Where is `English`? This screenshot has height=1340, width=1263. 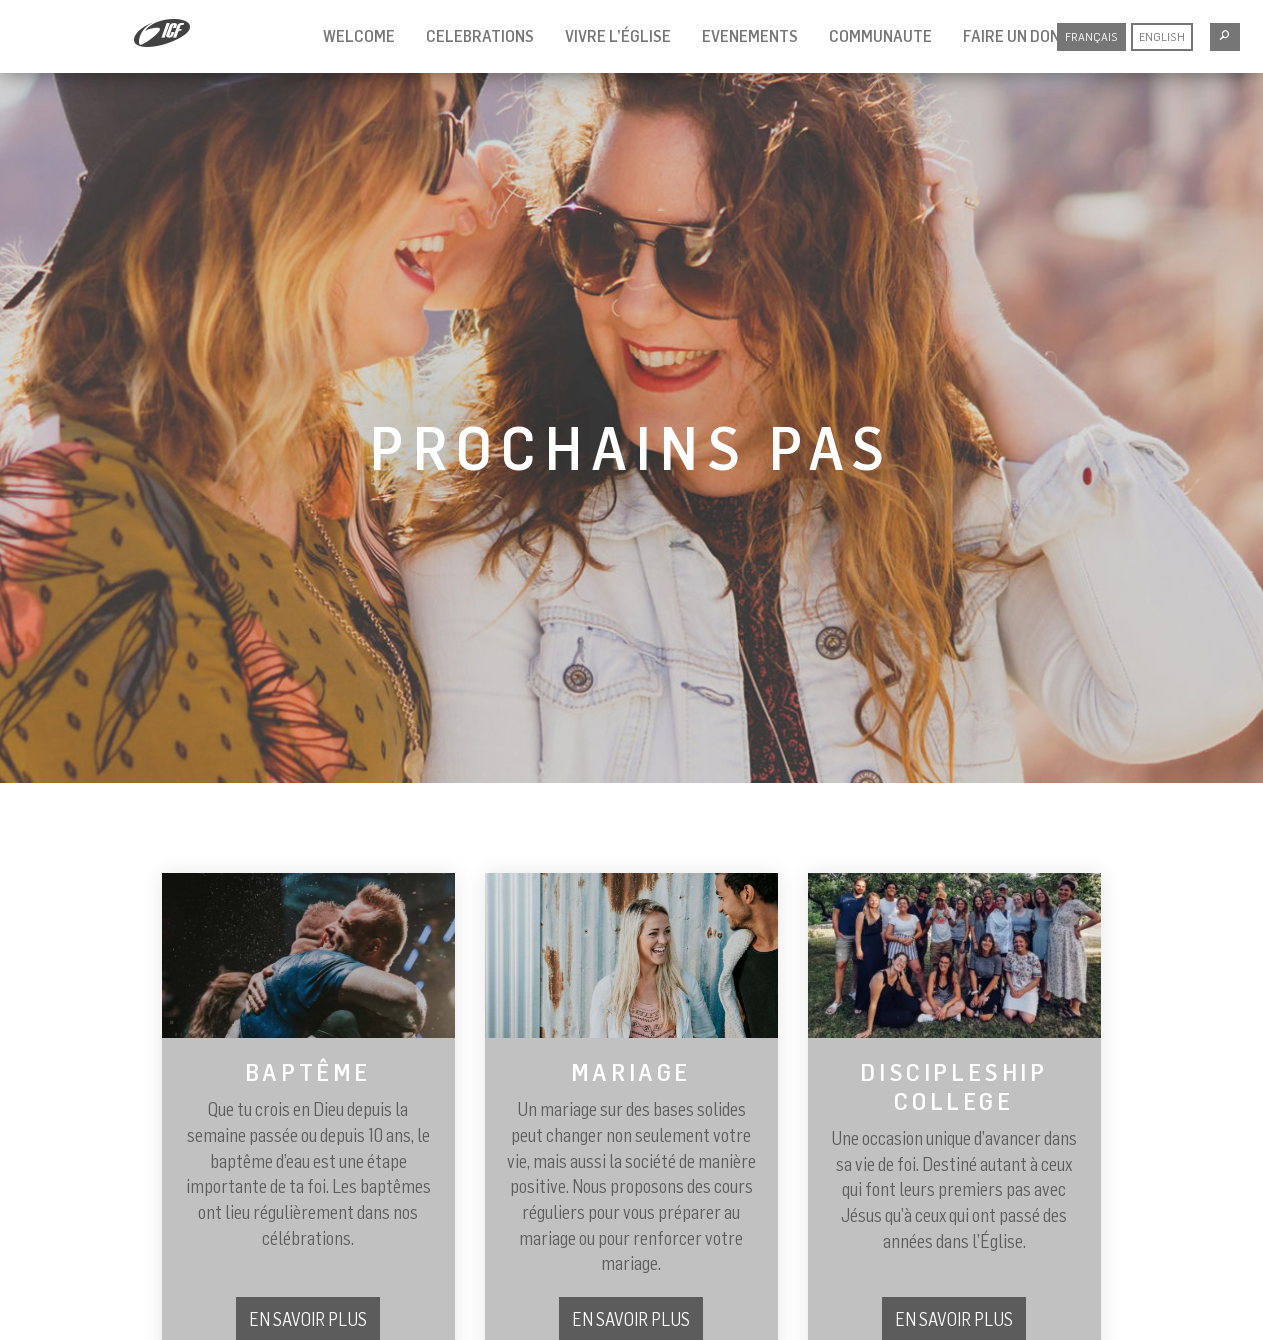
English is located at coordinates (1162, 36).